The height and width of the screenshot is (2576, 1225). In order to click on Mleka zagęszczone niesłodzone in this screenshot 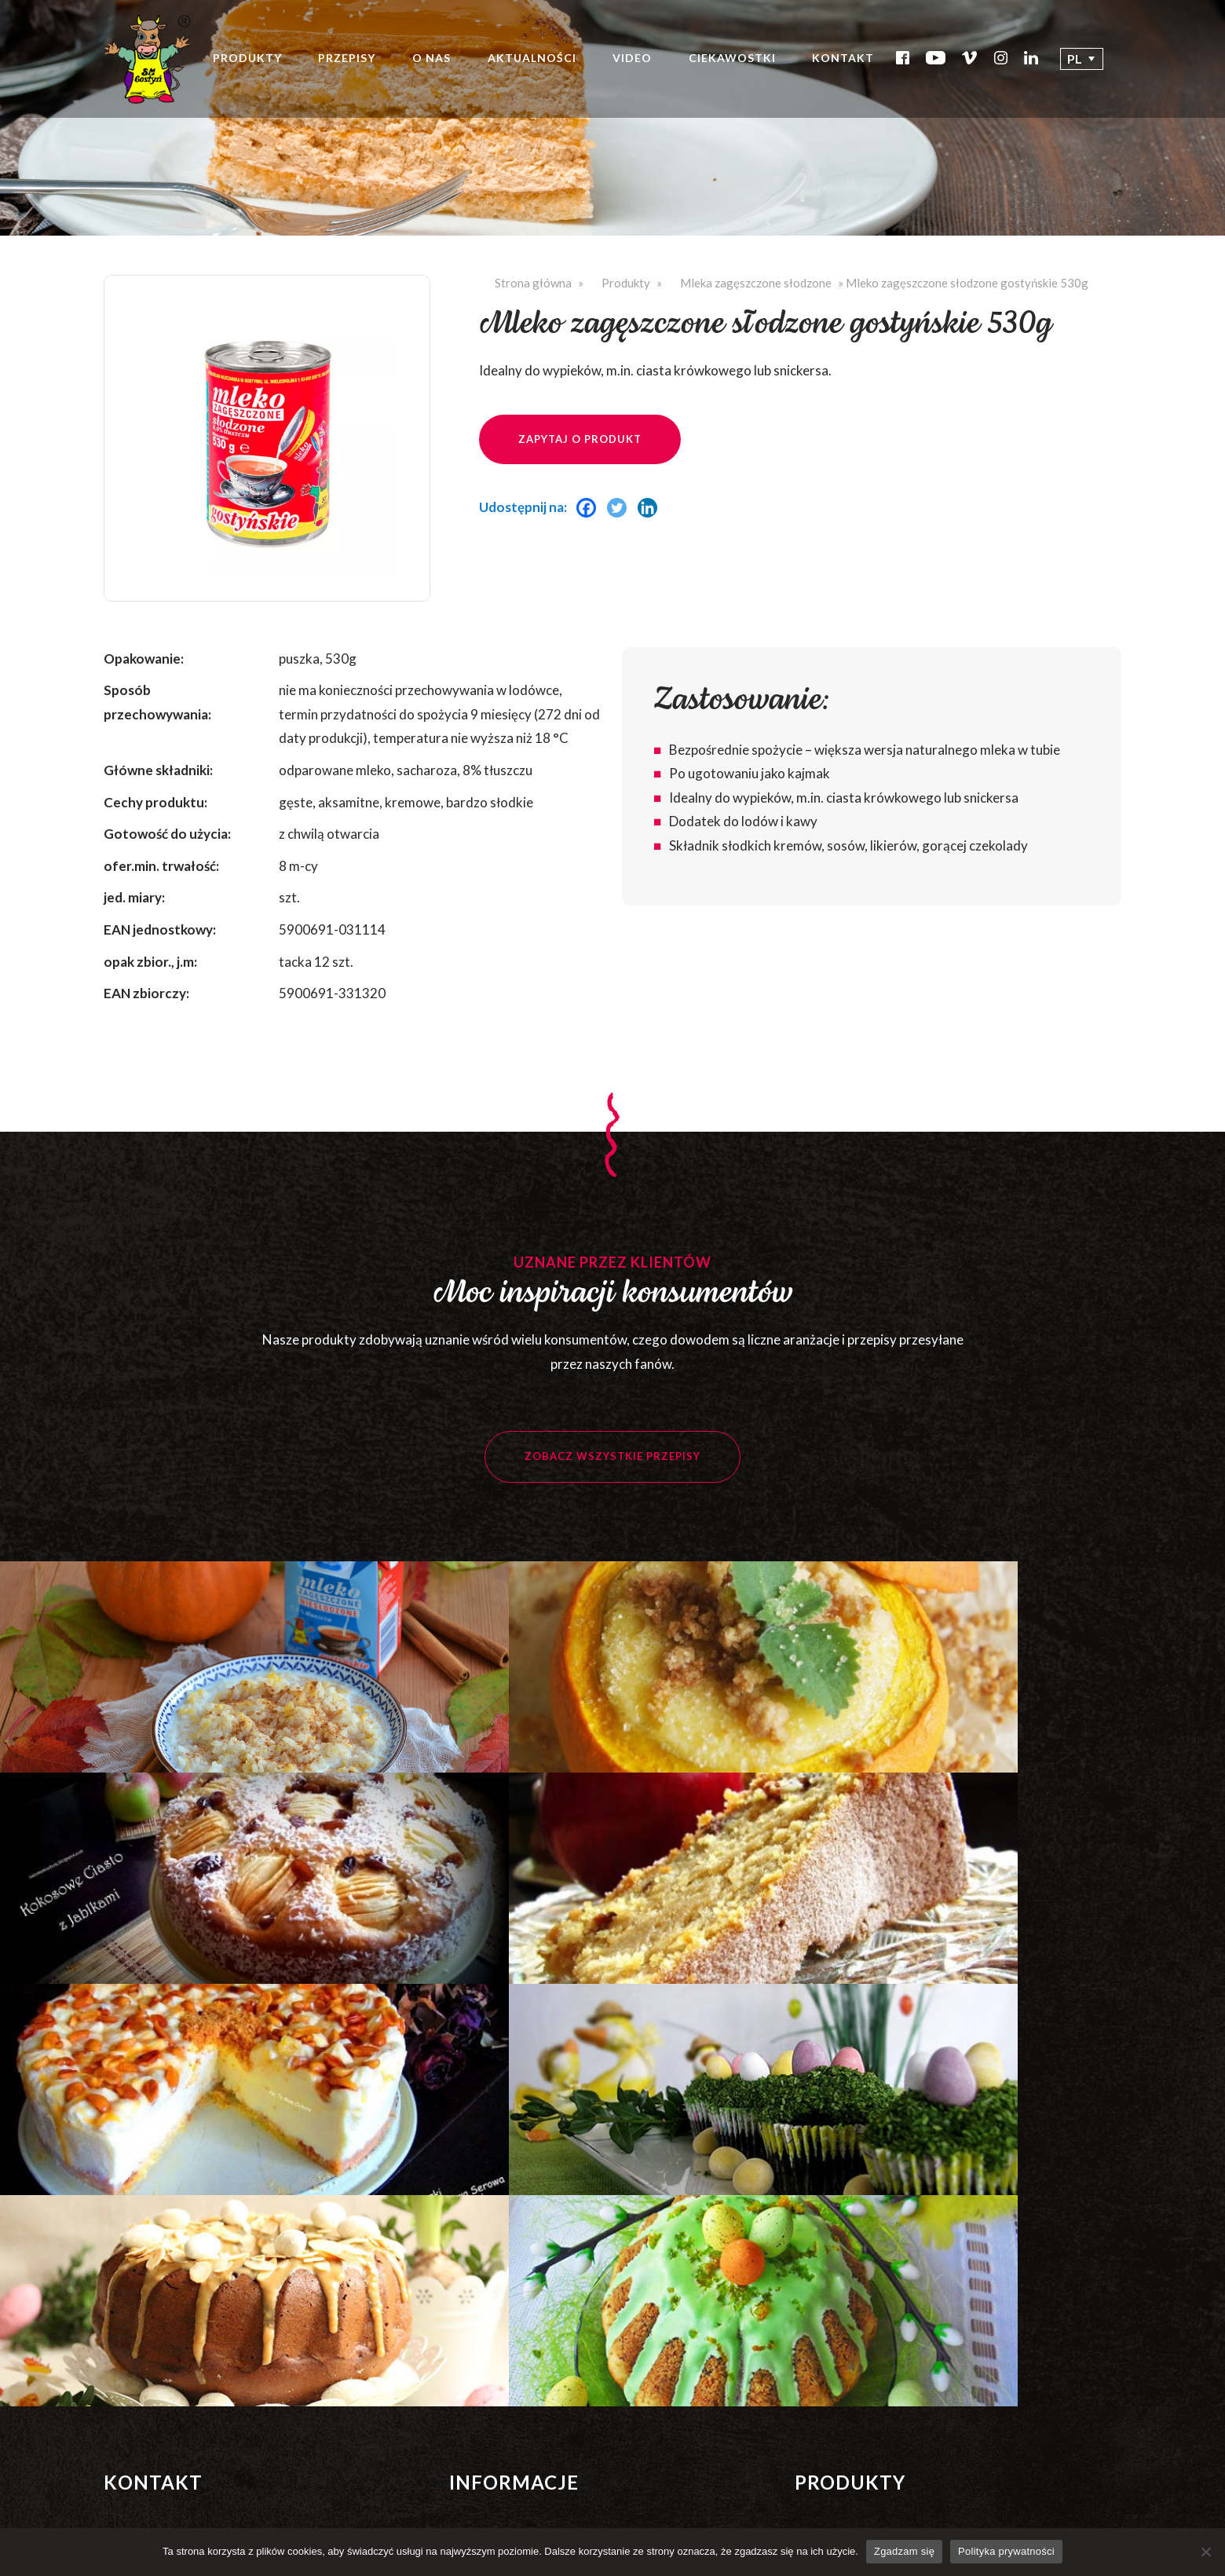, I will do `click(882, 2131)`.